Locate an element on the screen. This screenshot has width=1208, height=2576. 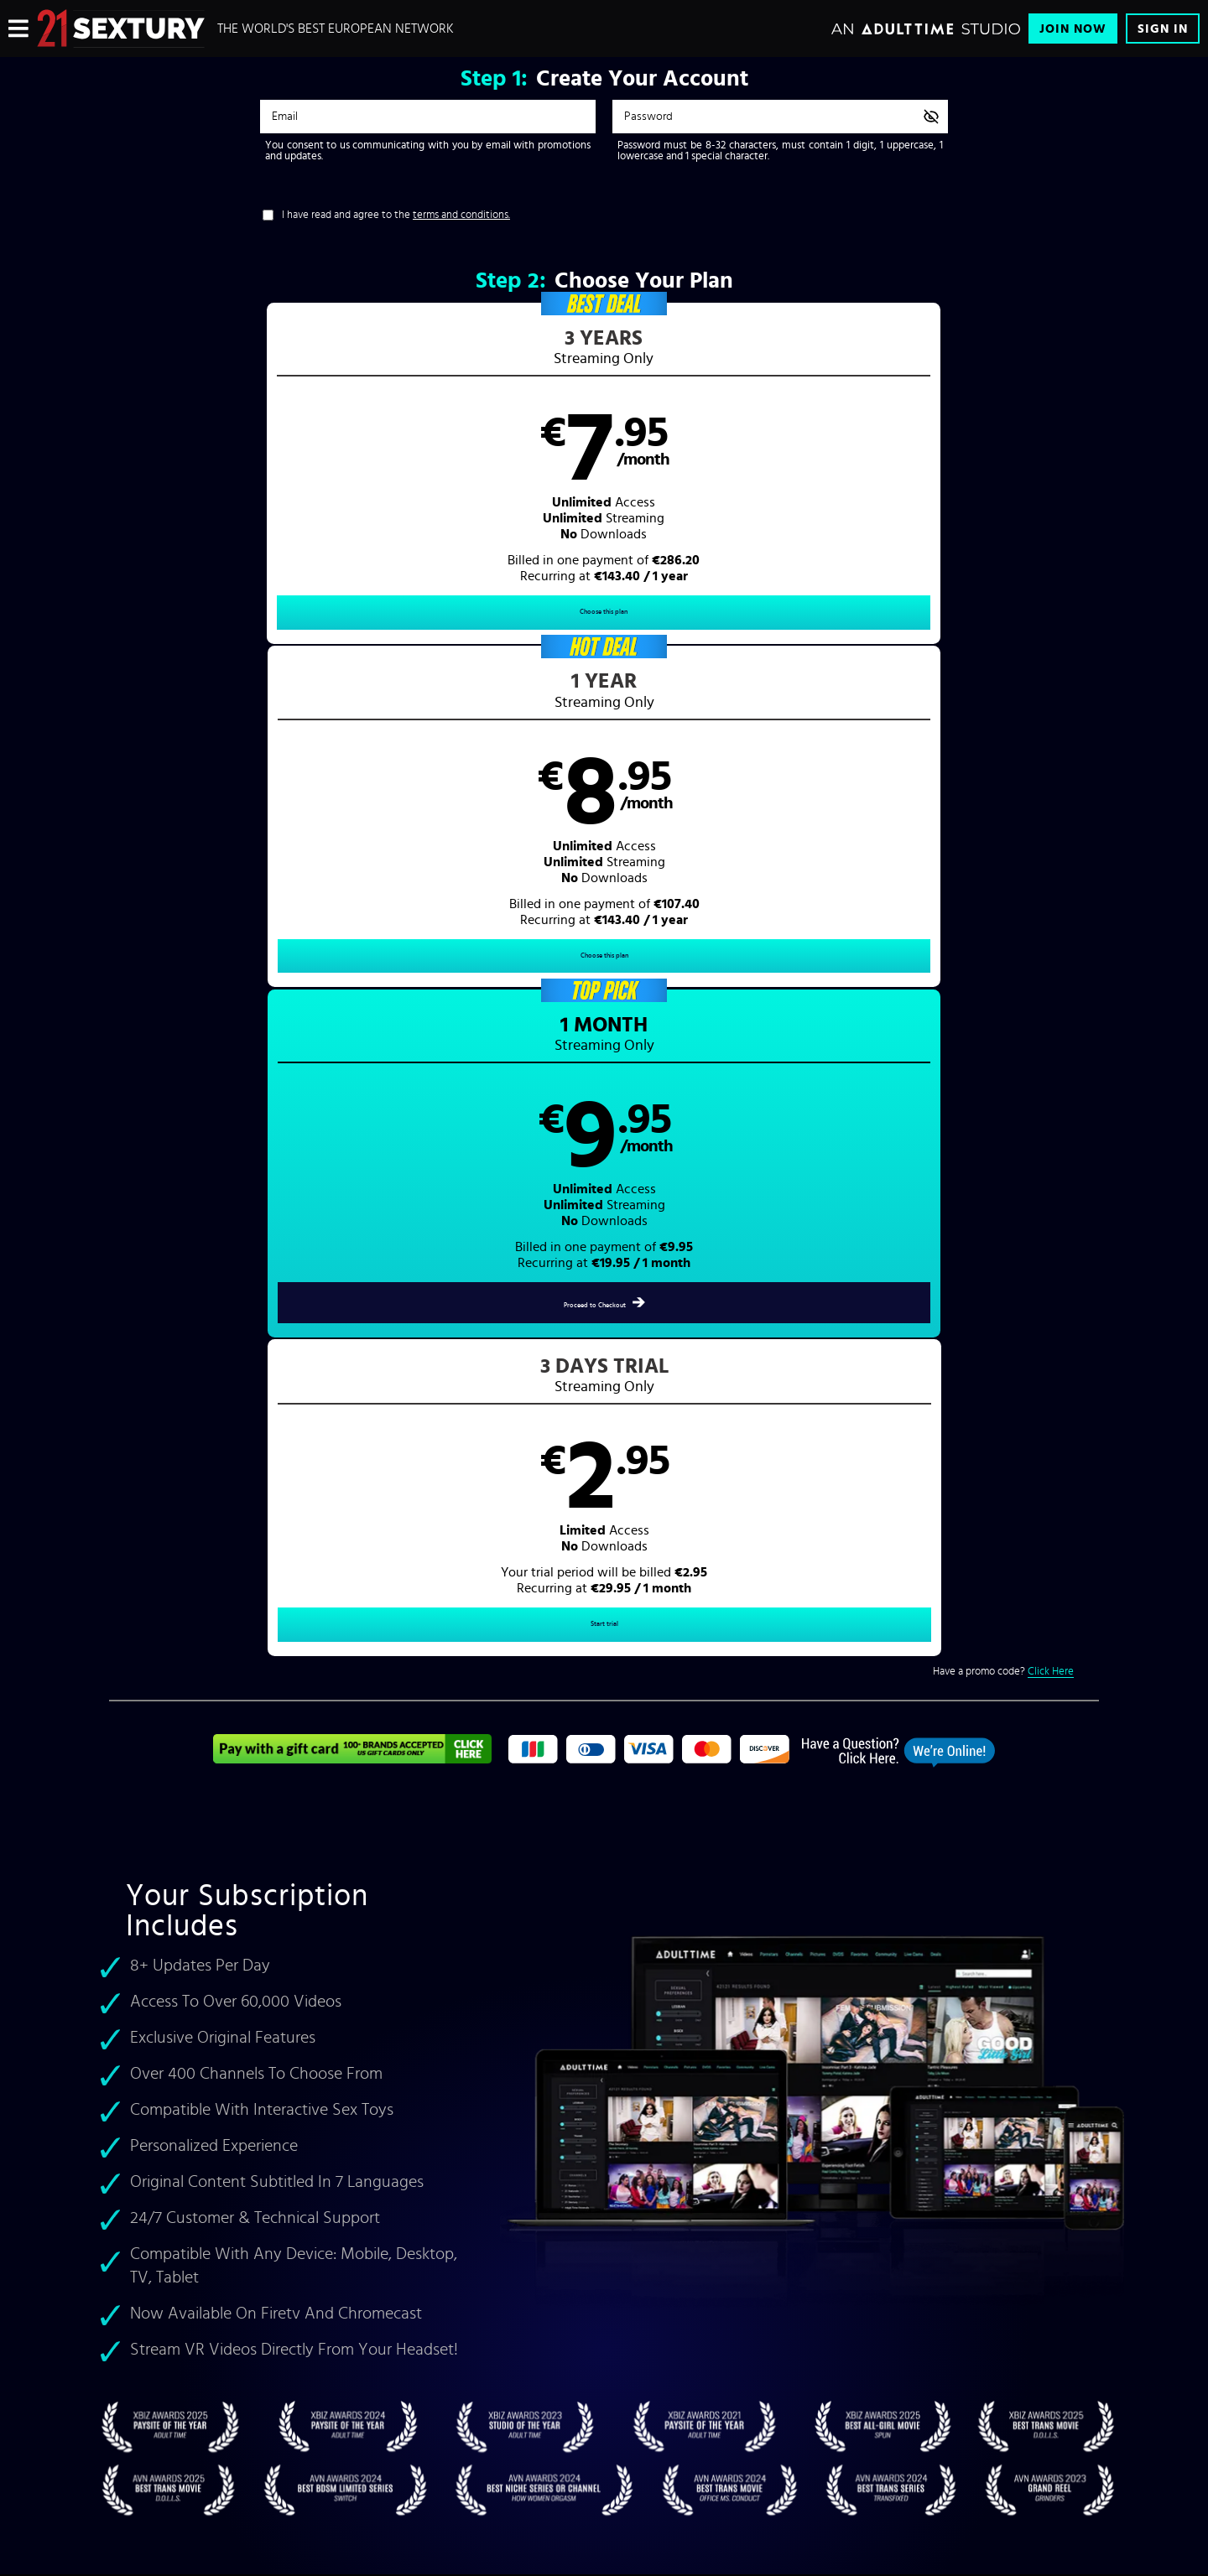
Felice Morgan is located at coordinates (368, 1692).